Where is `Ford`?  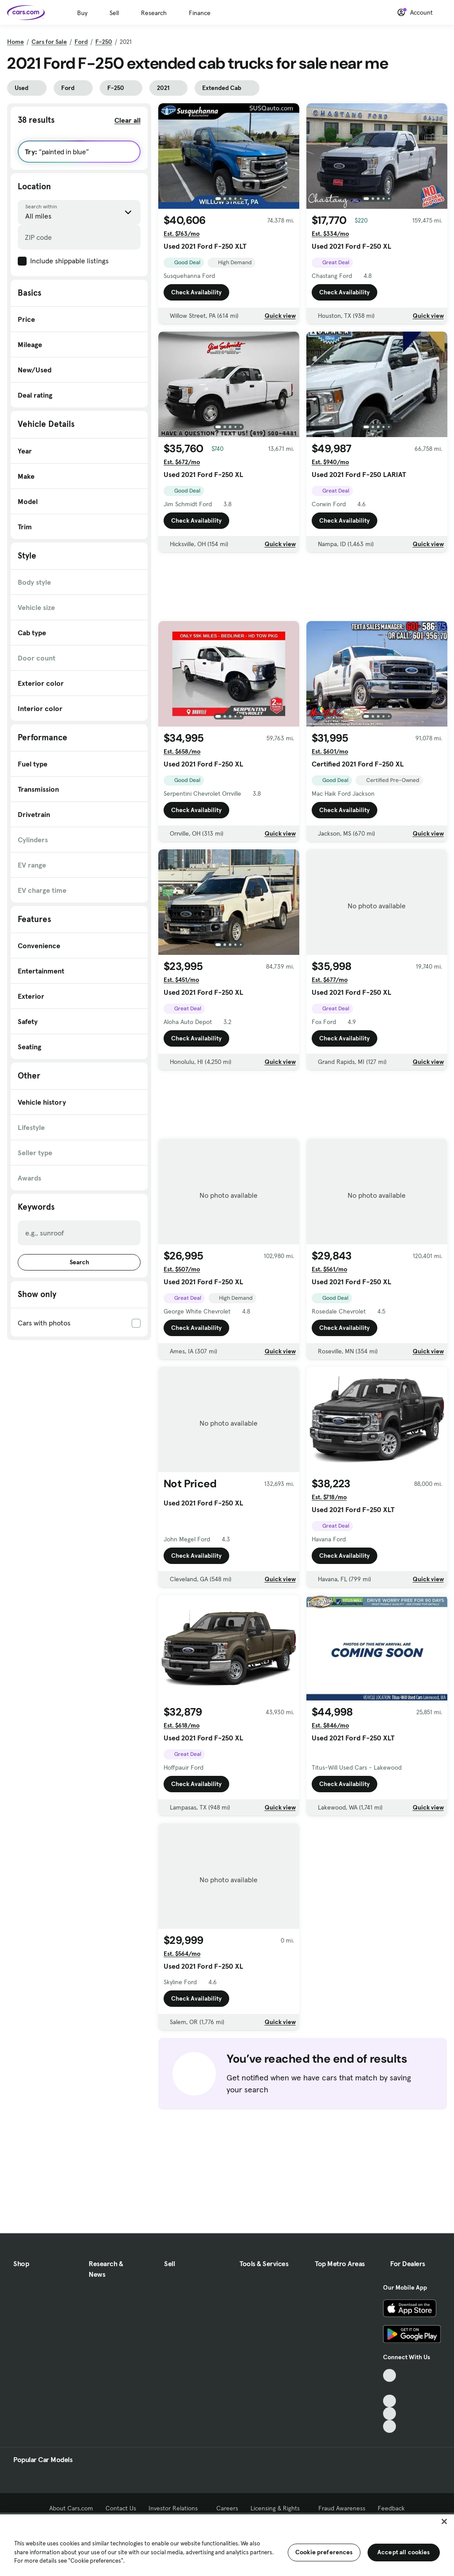
Ford is located at coordinates (81, 42).